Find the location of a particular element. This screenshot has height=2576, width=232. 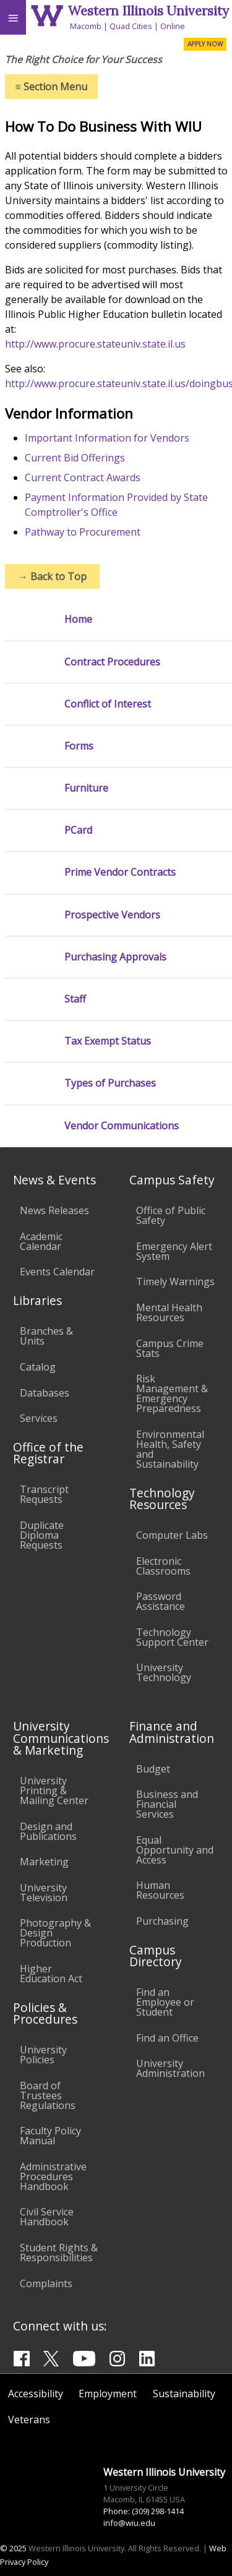

Back to Top is located at coordinates (52, 576).